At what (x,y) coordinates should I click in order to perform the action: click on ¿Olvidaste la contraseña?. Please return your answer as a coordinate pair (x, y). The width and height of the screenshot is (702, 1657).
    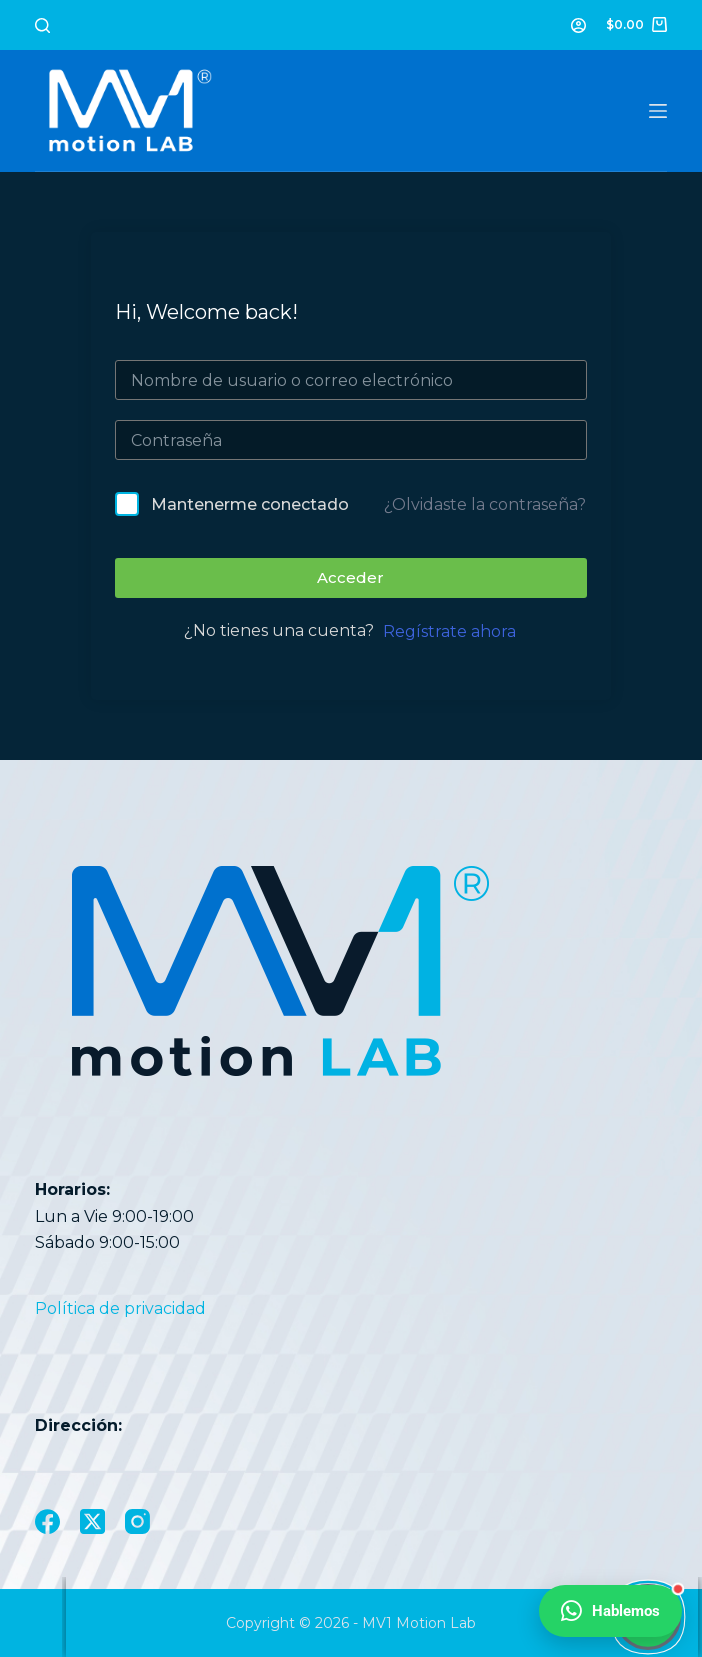
    Looking at the image, I should click on (485, 504).